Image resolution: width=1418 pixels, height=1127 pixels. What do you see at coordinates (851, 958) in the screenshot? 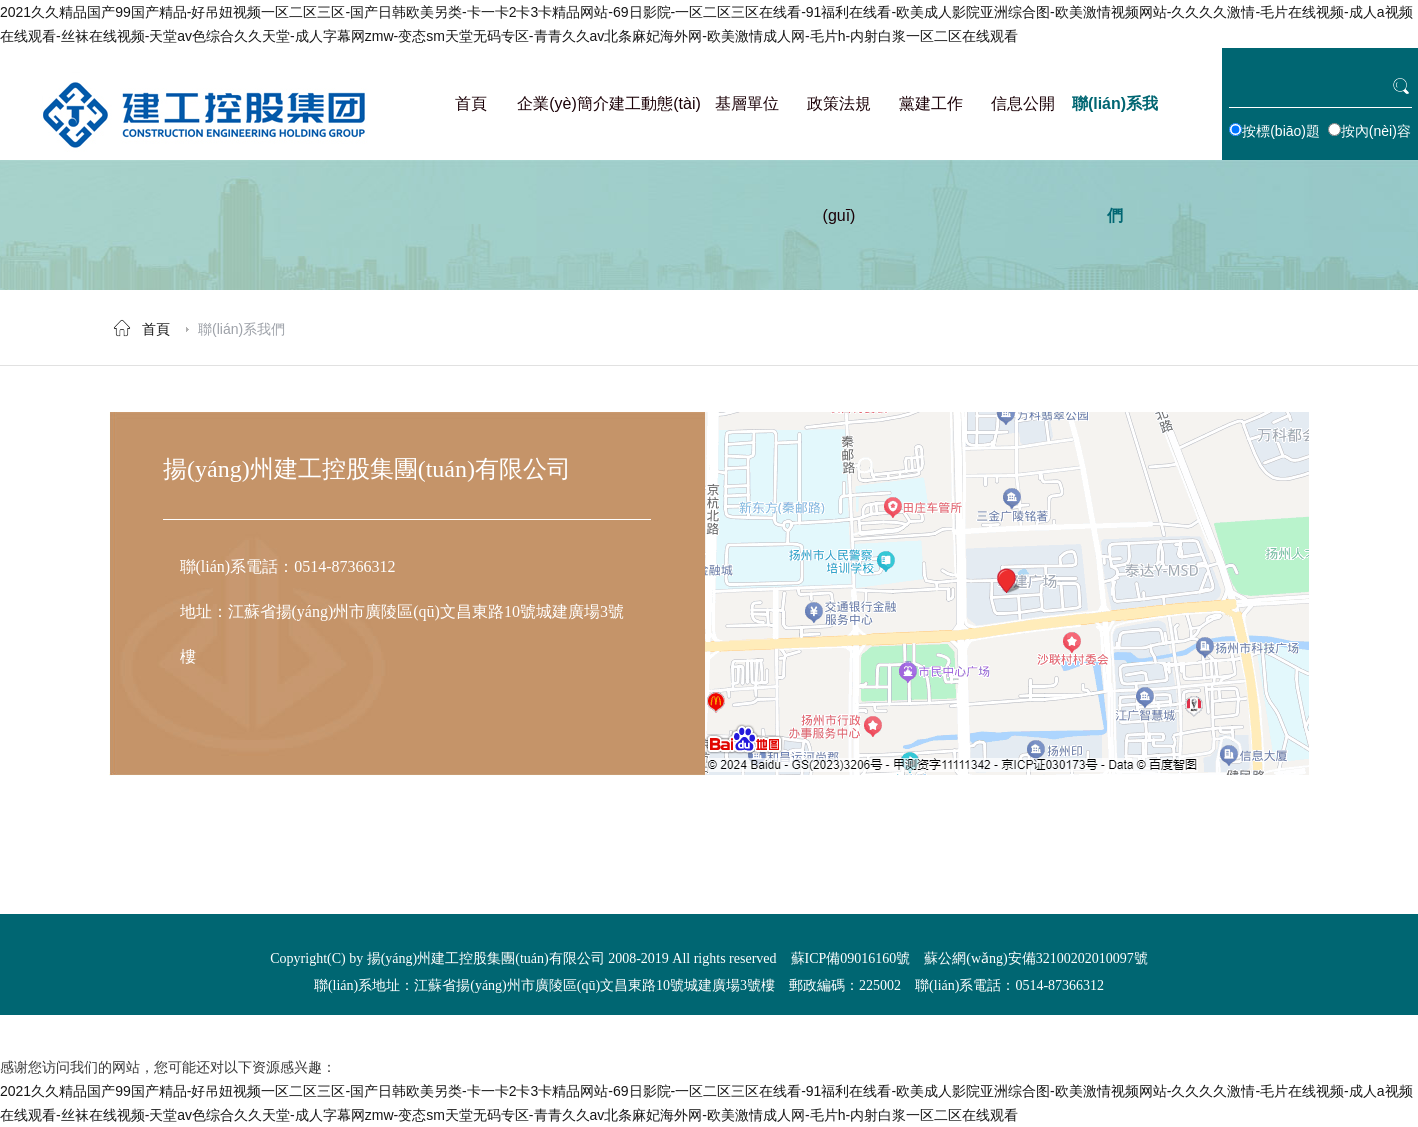
I see `蘇ICP備09016160號` at bounding box center [851, 958].